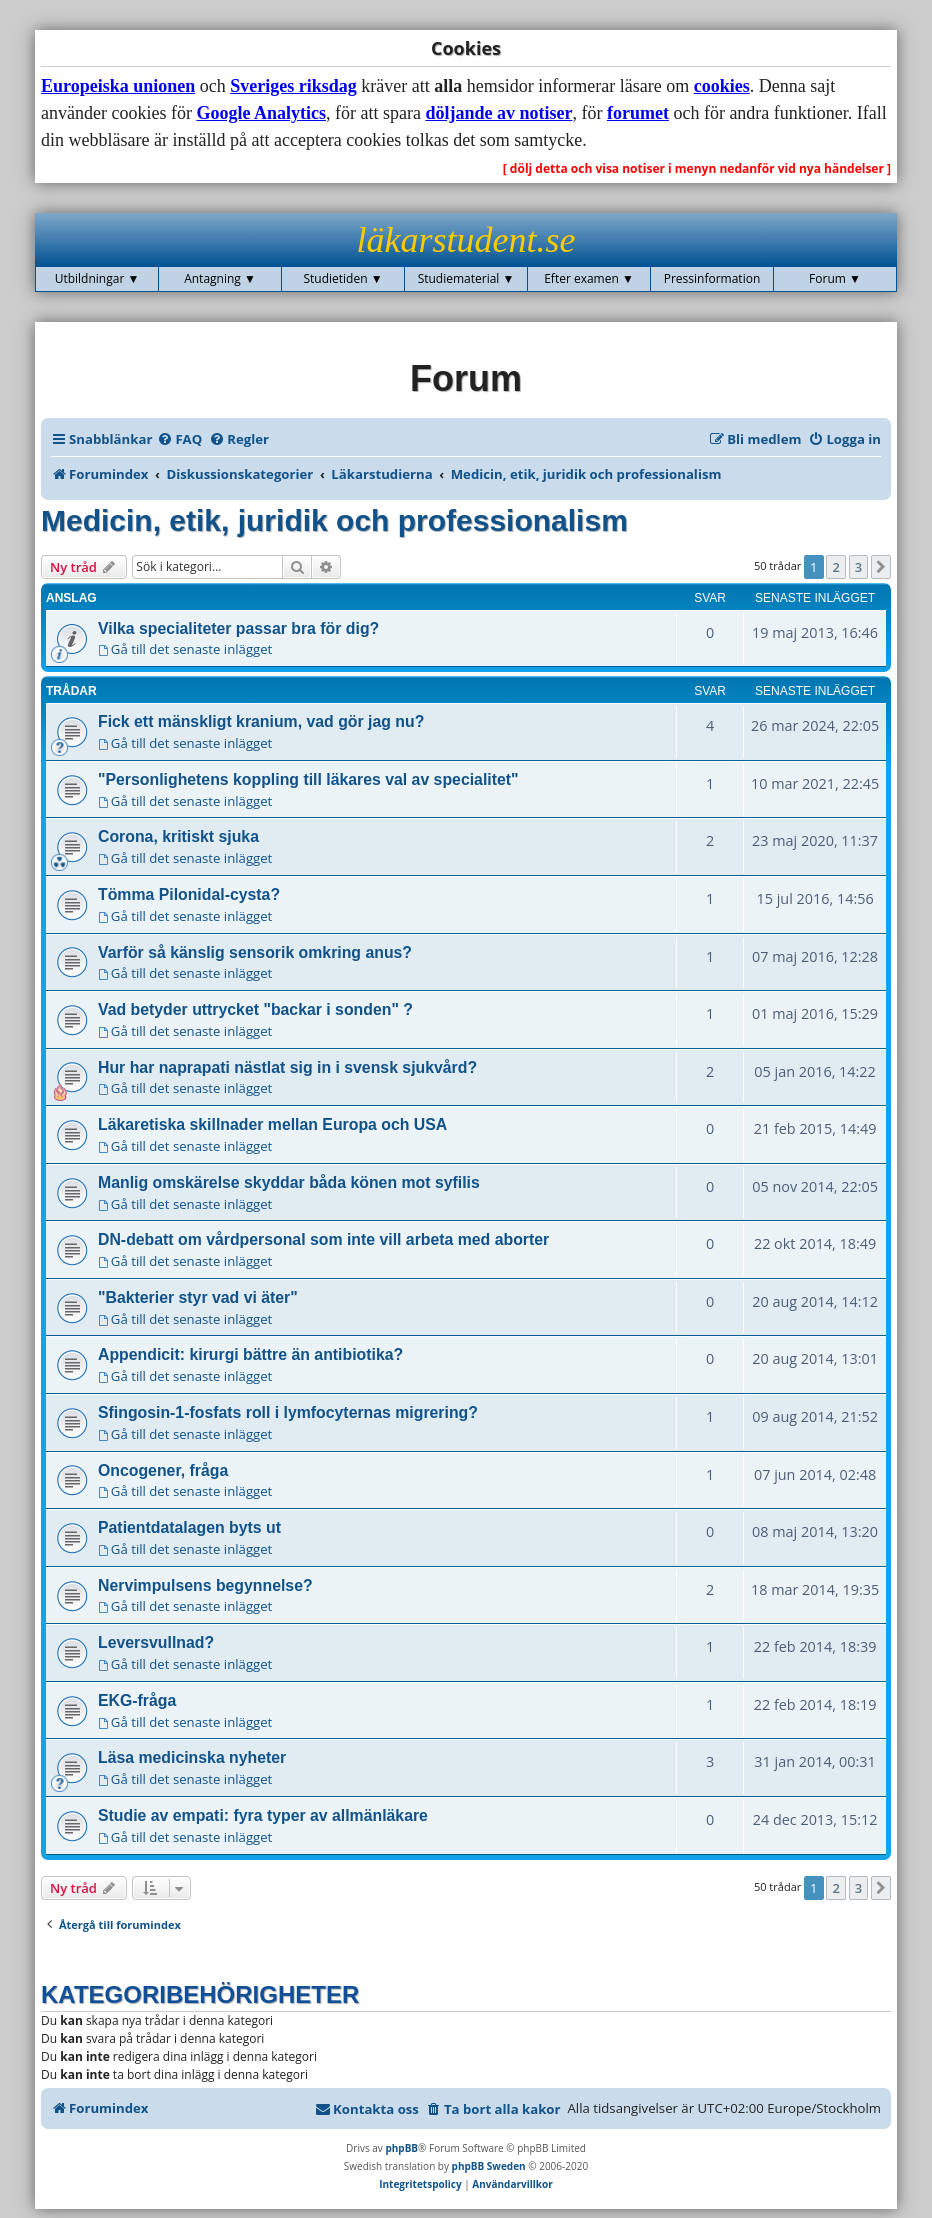 This screenshot has height=2218, width=932. Describe the element at coordinates (293, 86) in the screenshot. I see `Sveriges riksdag` at that location.